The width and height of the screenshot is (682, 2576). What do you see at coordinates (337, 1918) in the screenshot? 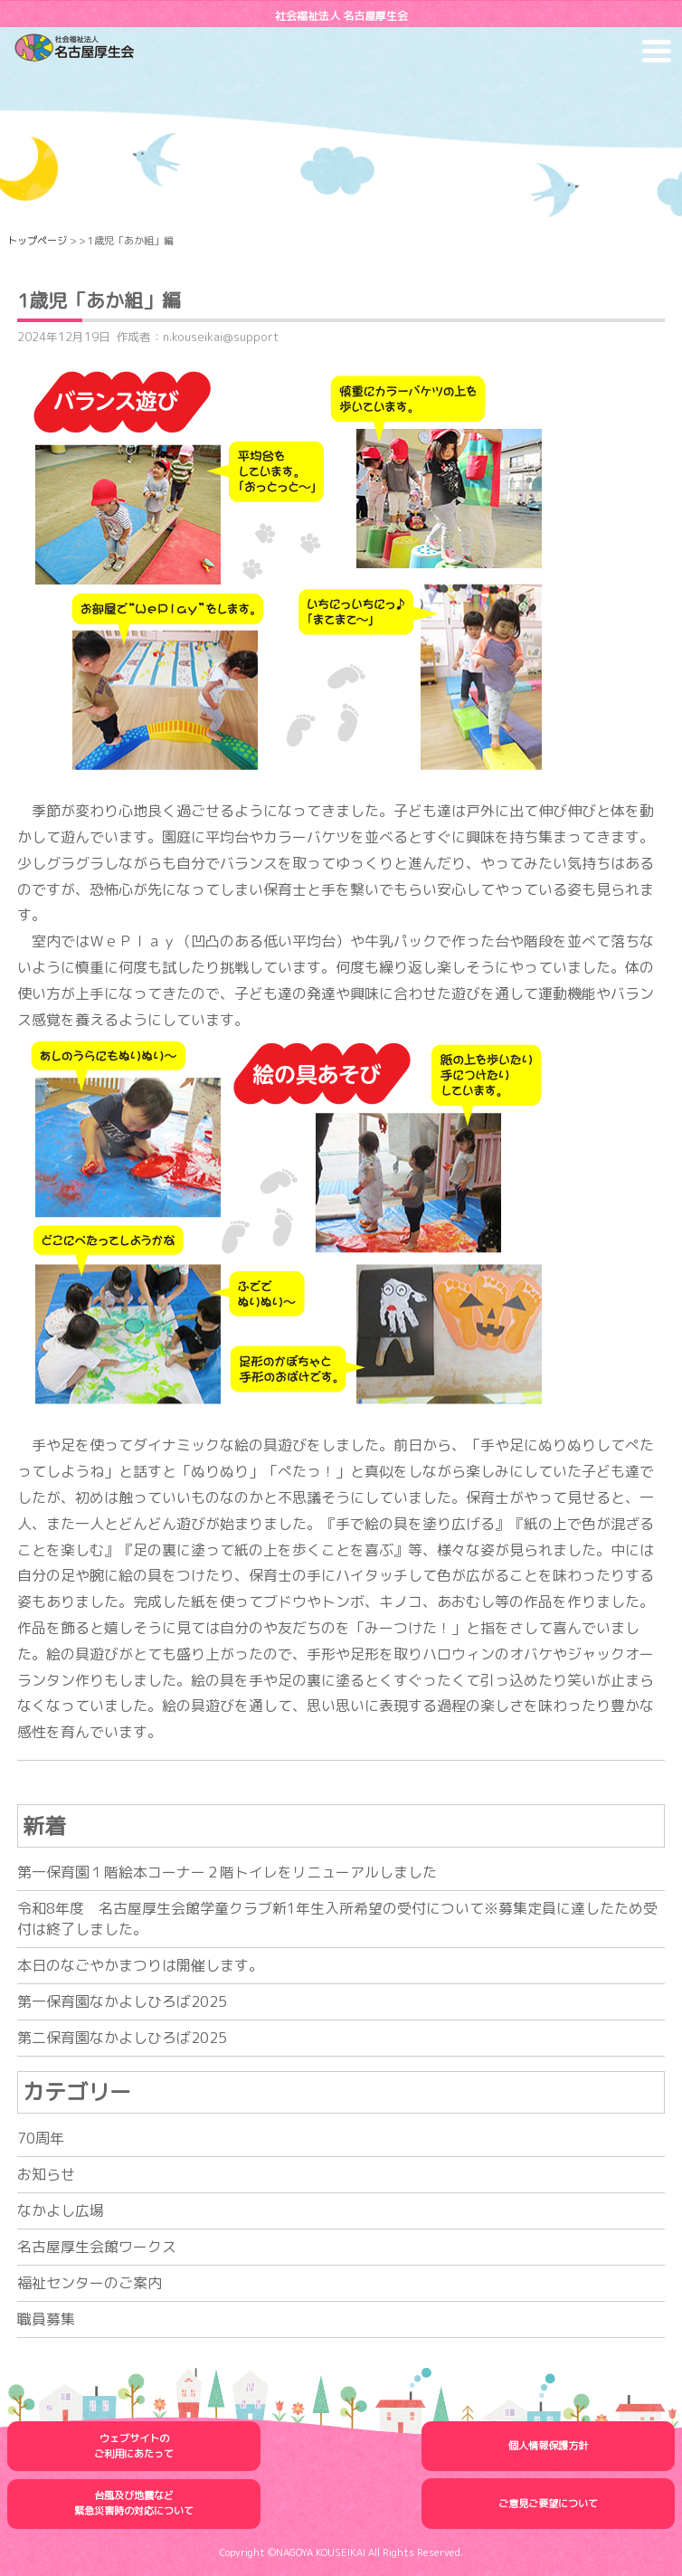
I see `令和8年度 名古屋厚生会館学童クラブ新1年生入所希望の受付について※募集定員に達したため受付は終了しました。` at bounding box center [337, 1918].